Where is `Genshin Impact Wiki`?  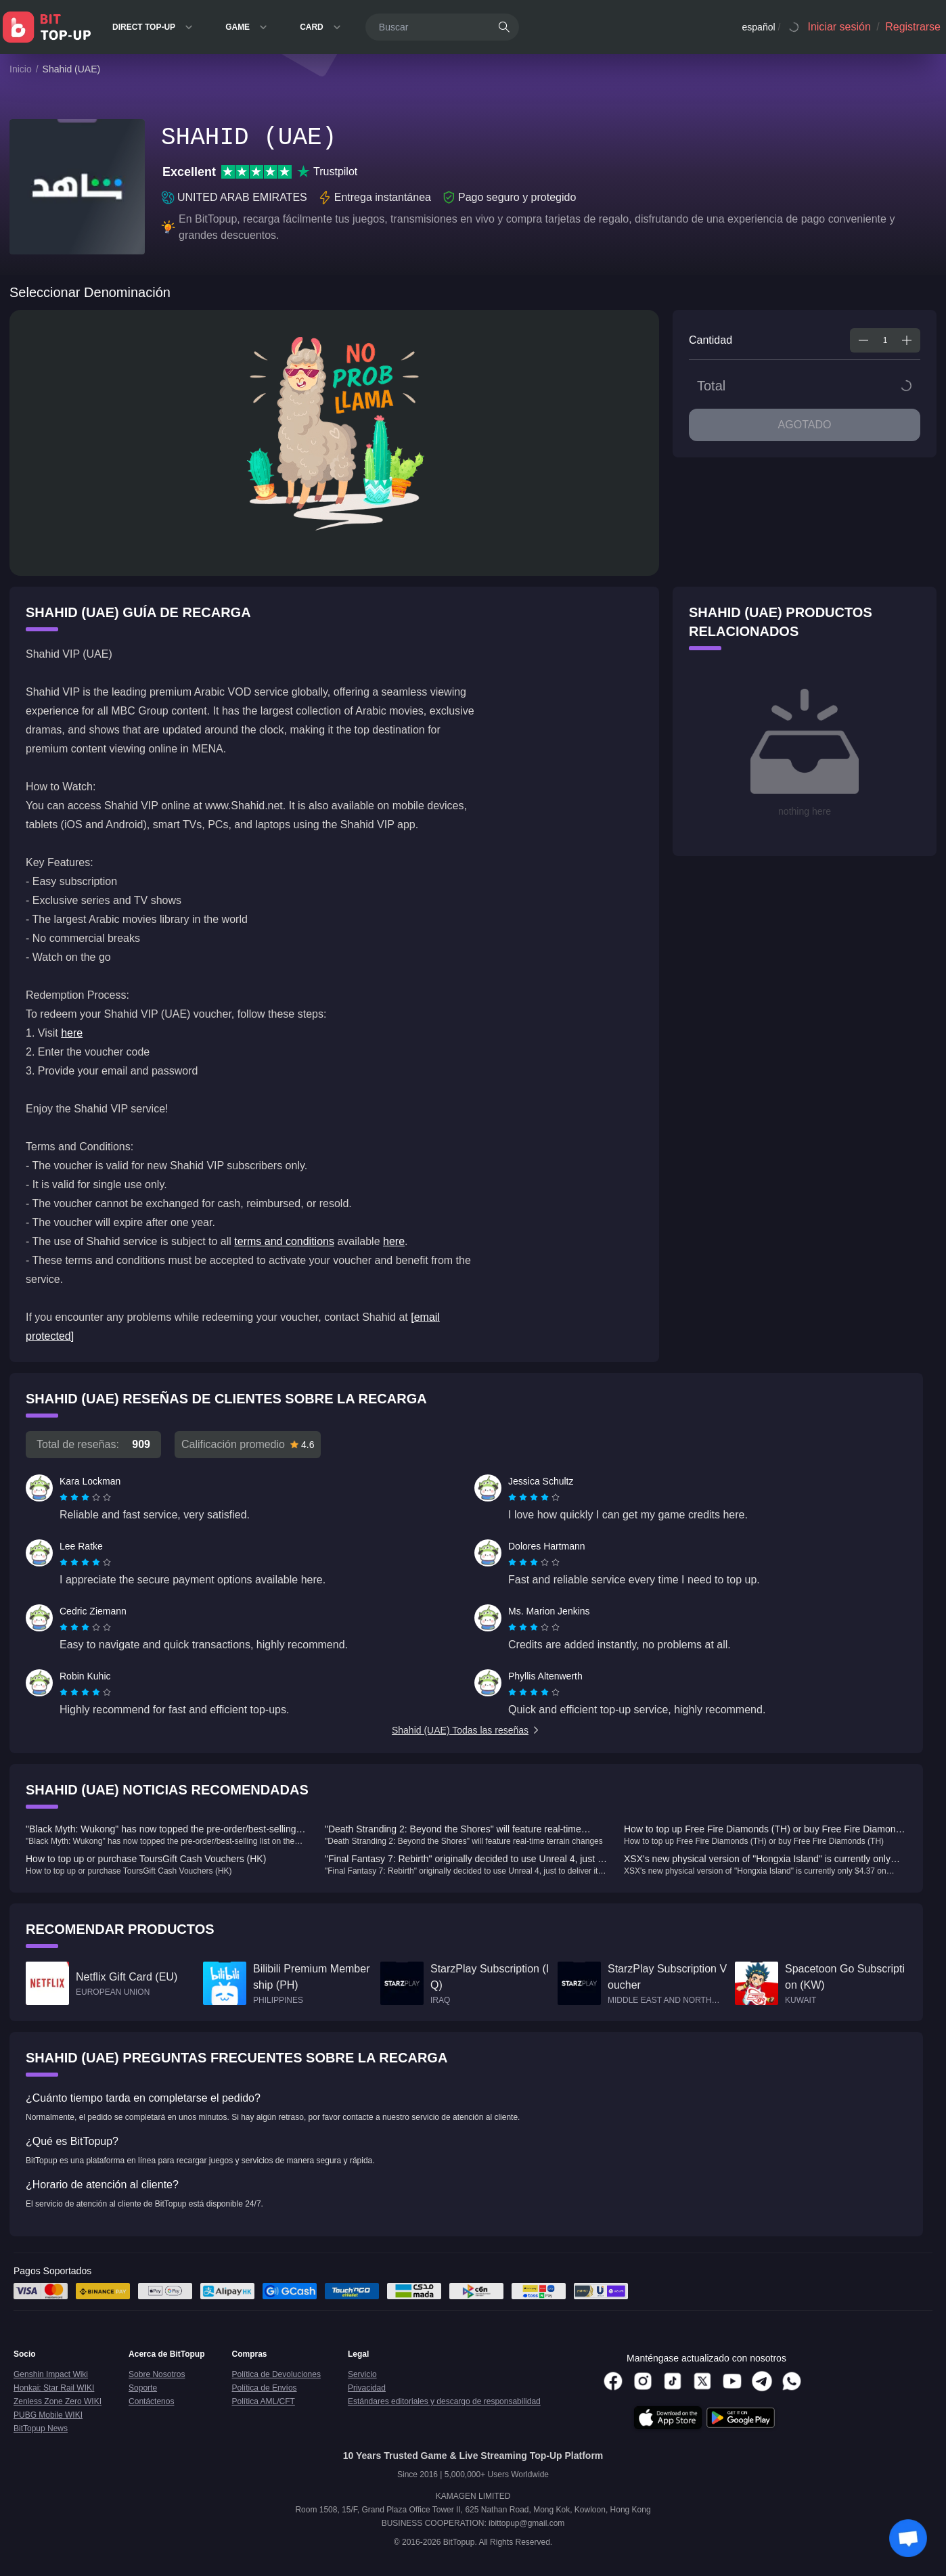 Genshin Impact Wiki is located at coordinates (51, 2374).